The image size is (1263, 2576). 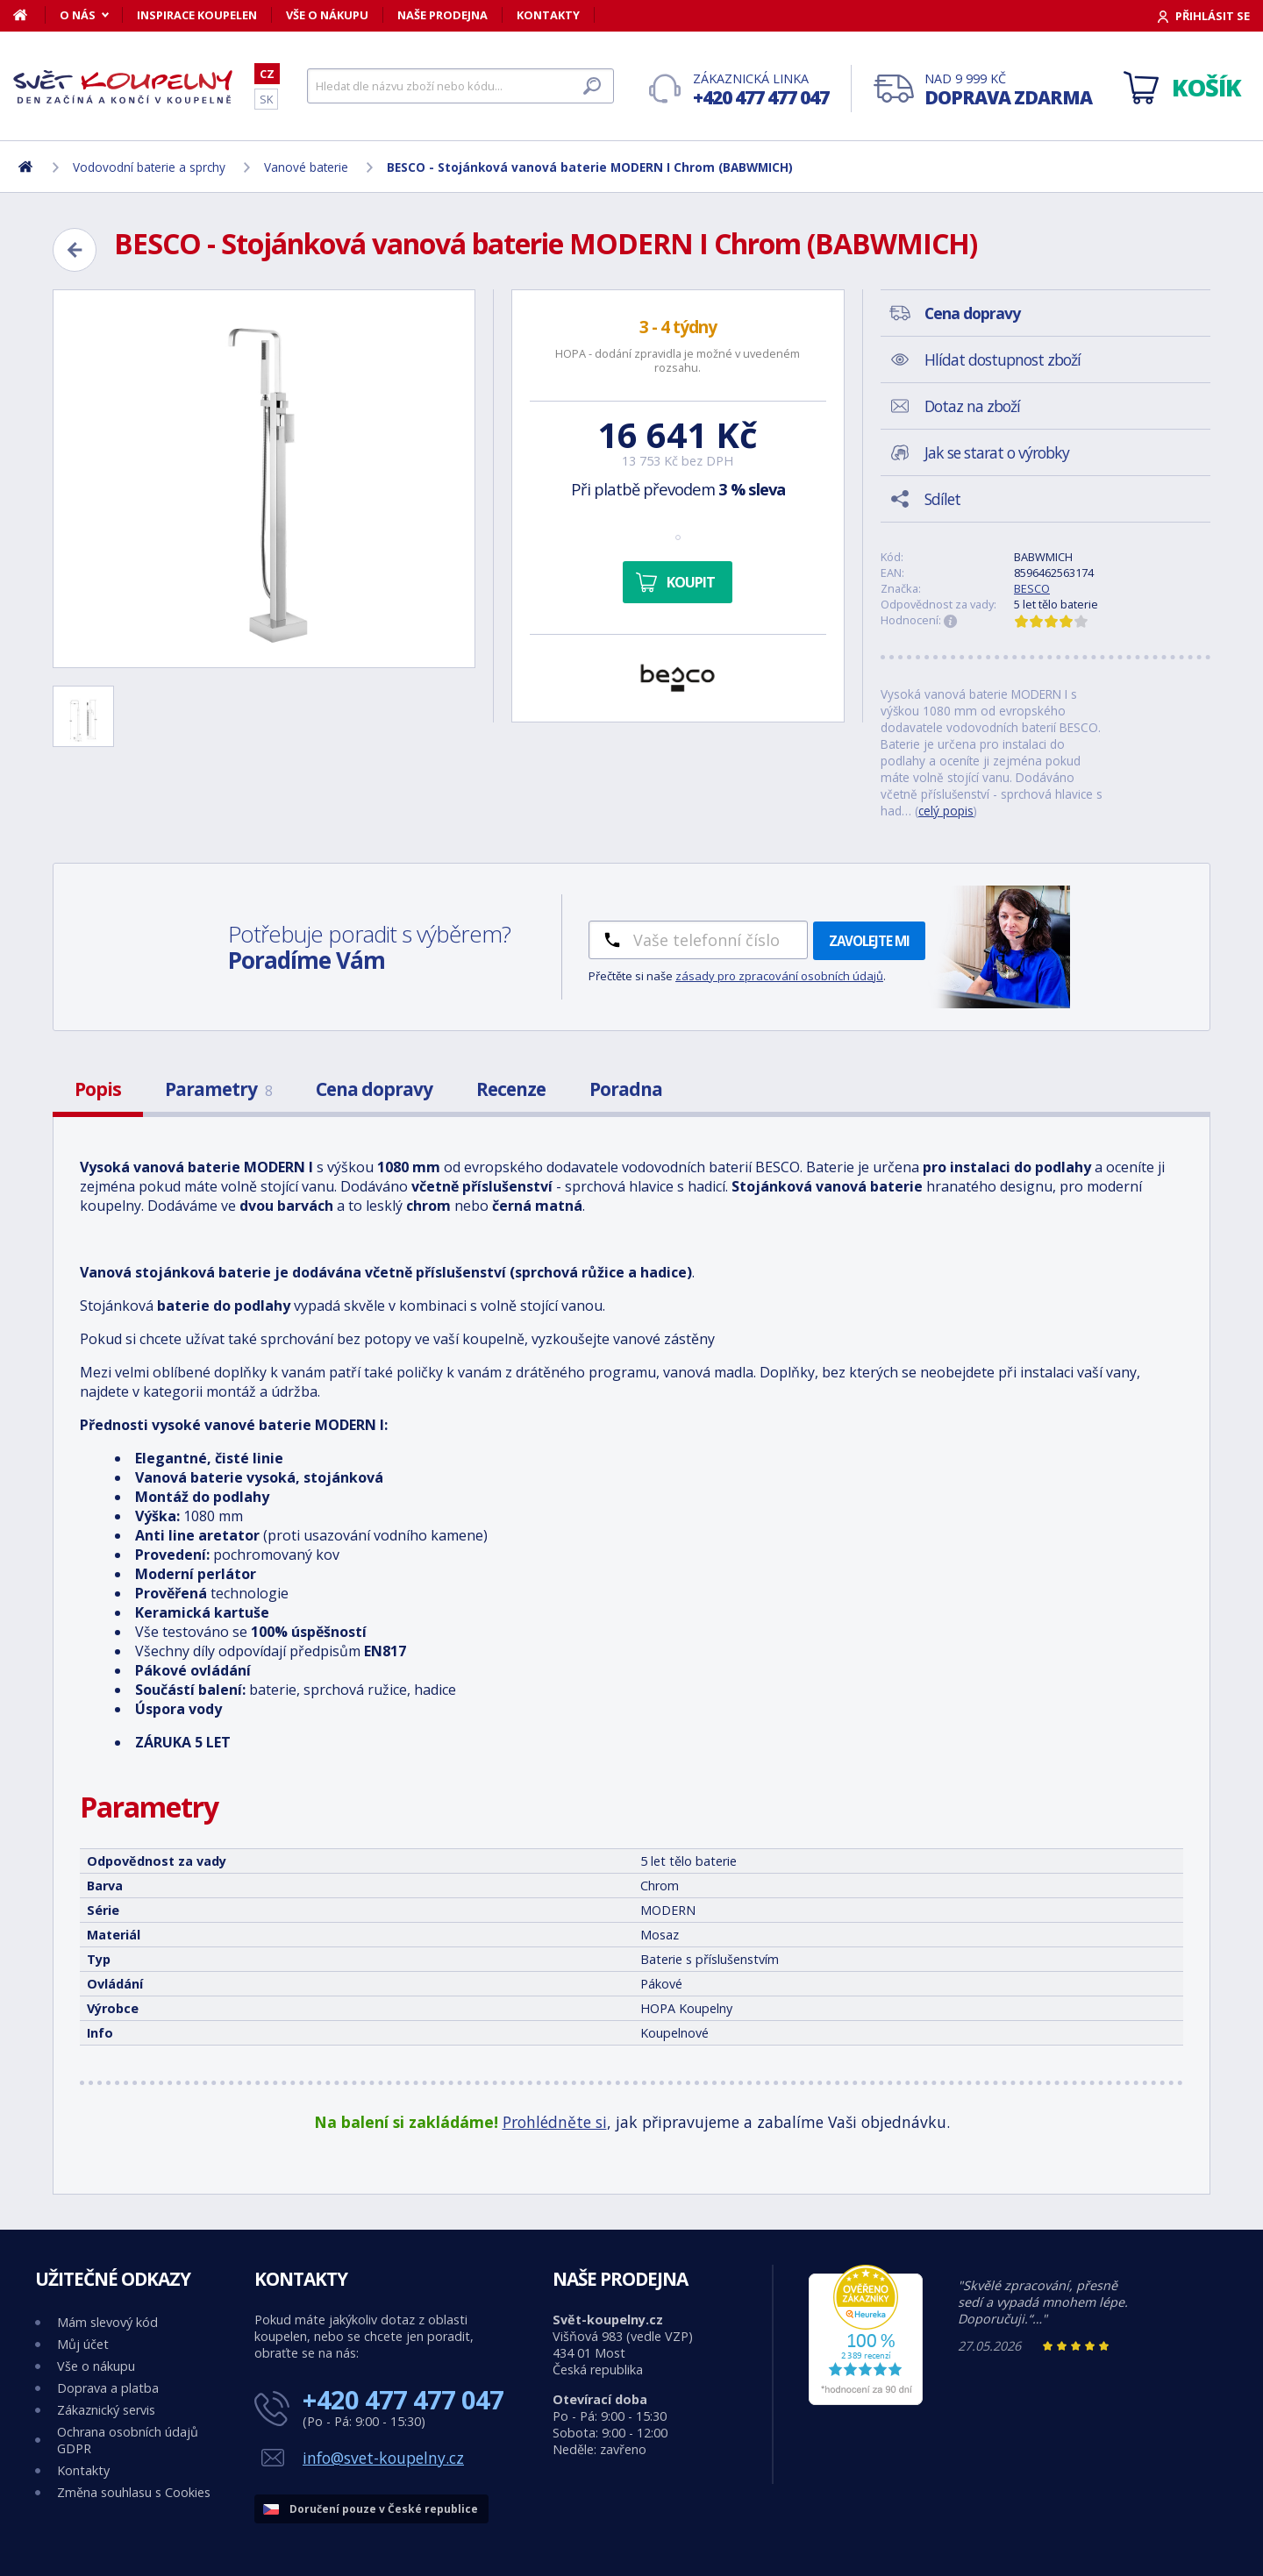 I want to click on Recenze, so click(x=511, y=1089).